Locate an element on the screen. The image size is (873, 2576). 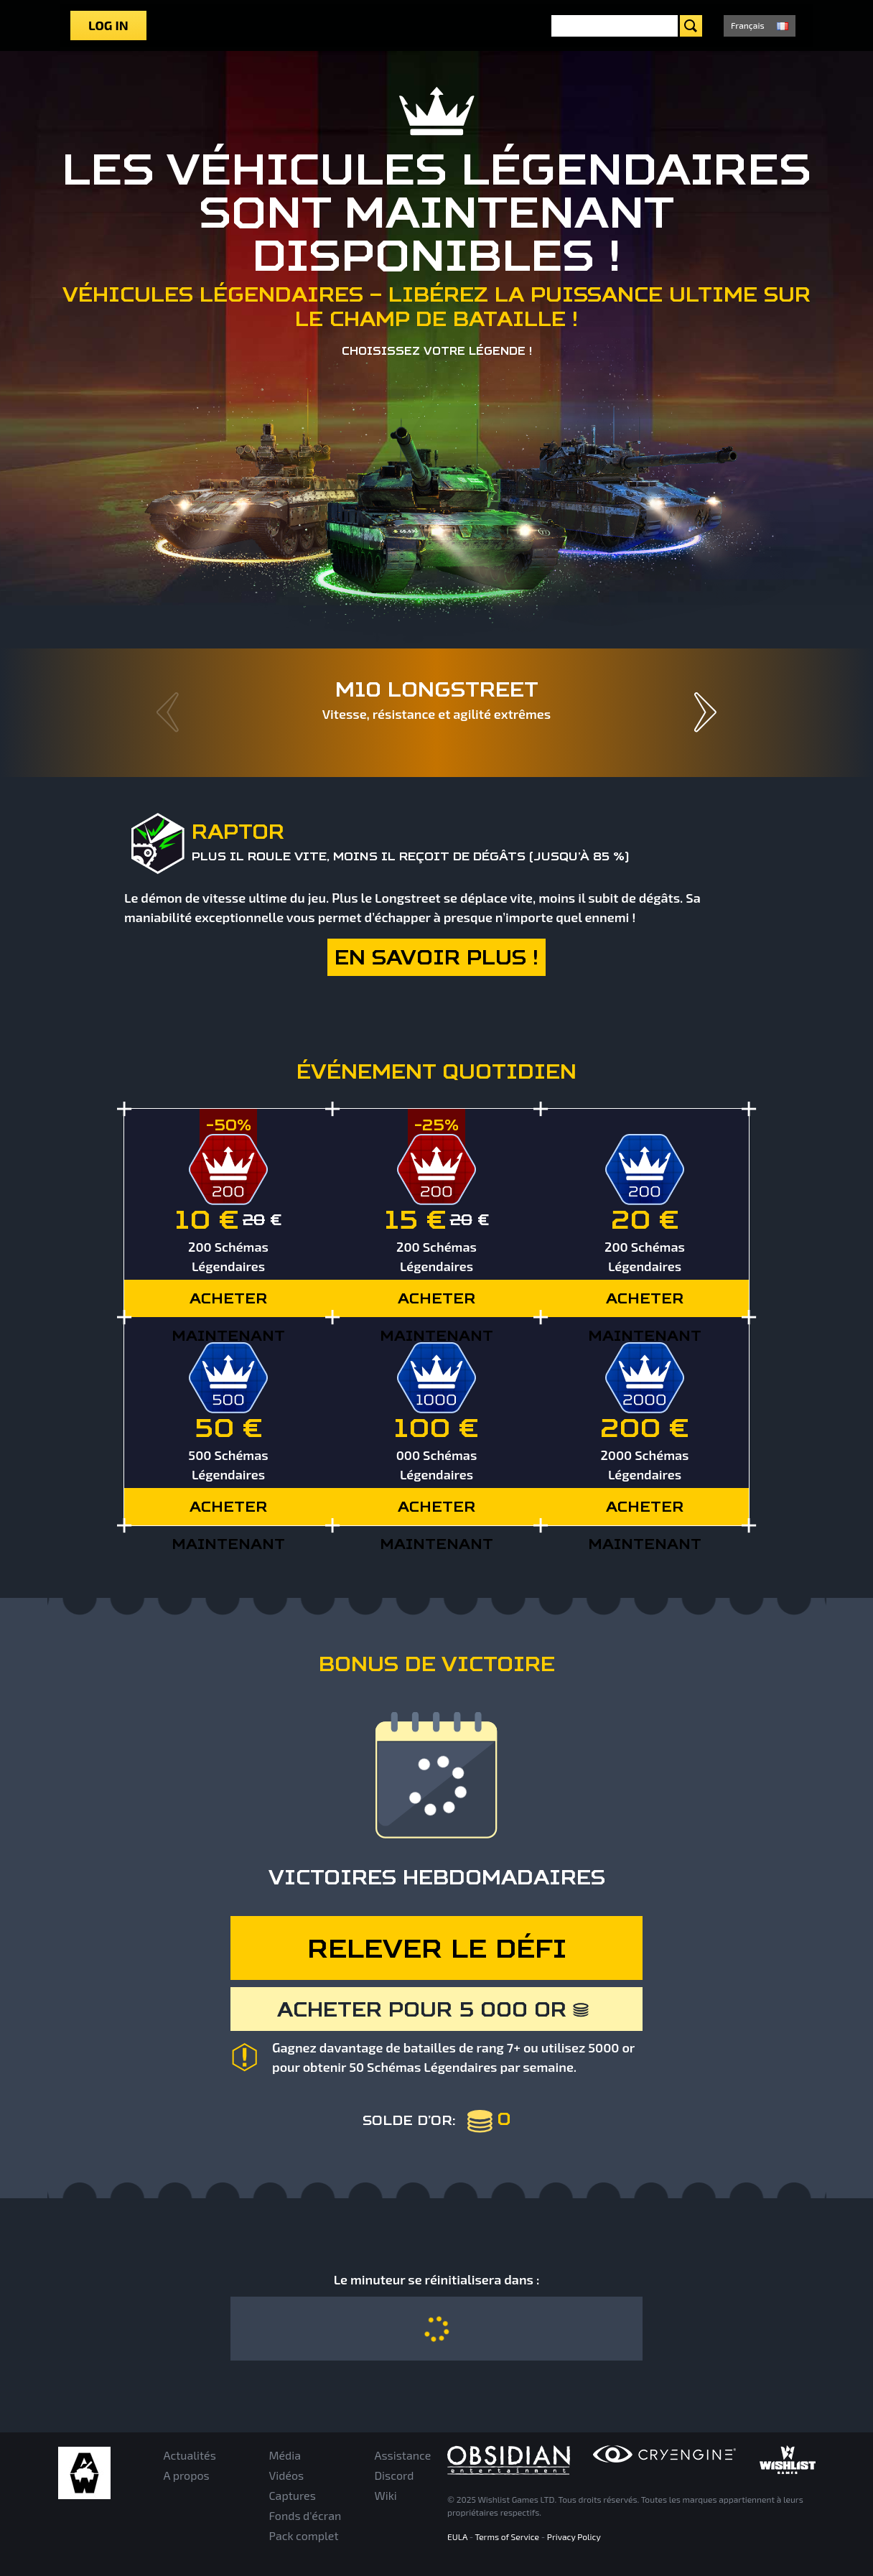
Pack complet is located at coordinates (304, 2535).